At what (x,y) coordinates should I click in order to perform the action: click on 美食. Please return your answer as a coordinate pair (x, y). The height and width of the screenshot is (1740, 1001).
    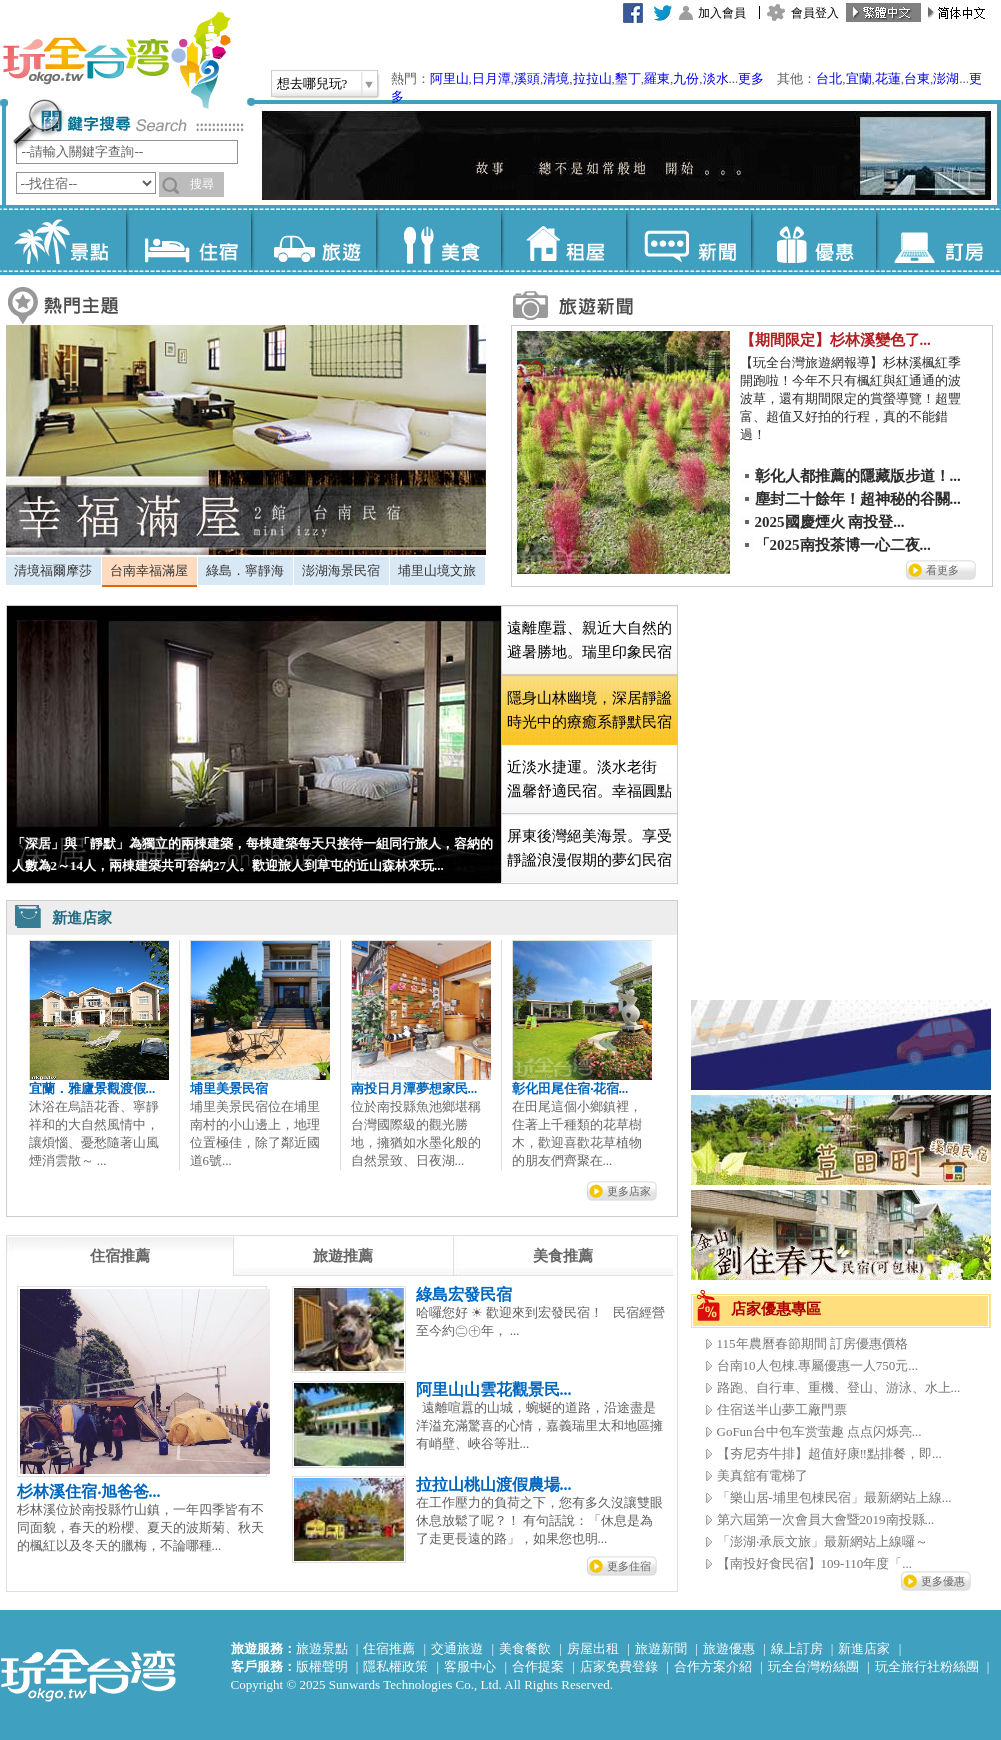
    Looking at the image, I should click on (438, 240).